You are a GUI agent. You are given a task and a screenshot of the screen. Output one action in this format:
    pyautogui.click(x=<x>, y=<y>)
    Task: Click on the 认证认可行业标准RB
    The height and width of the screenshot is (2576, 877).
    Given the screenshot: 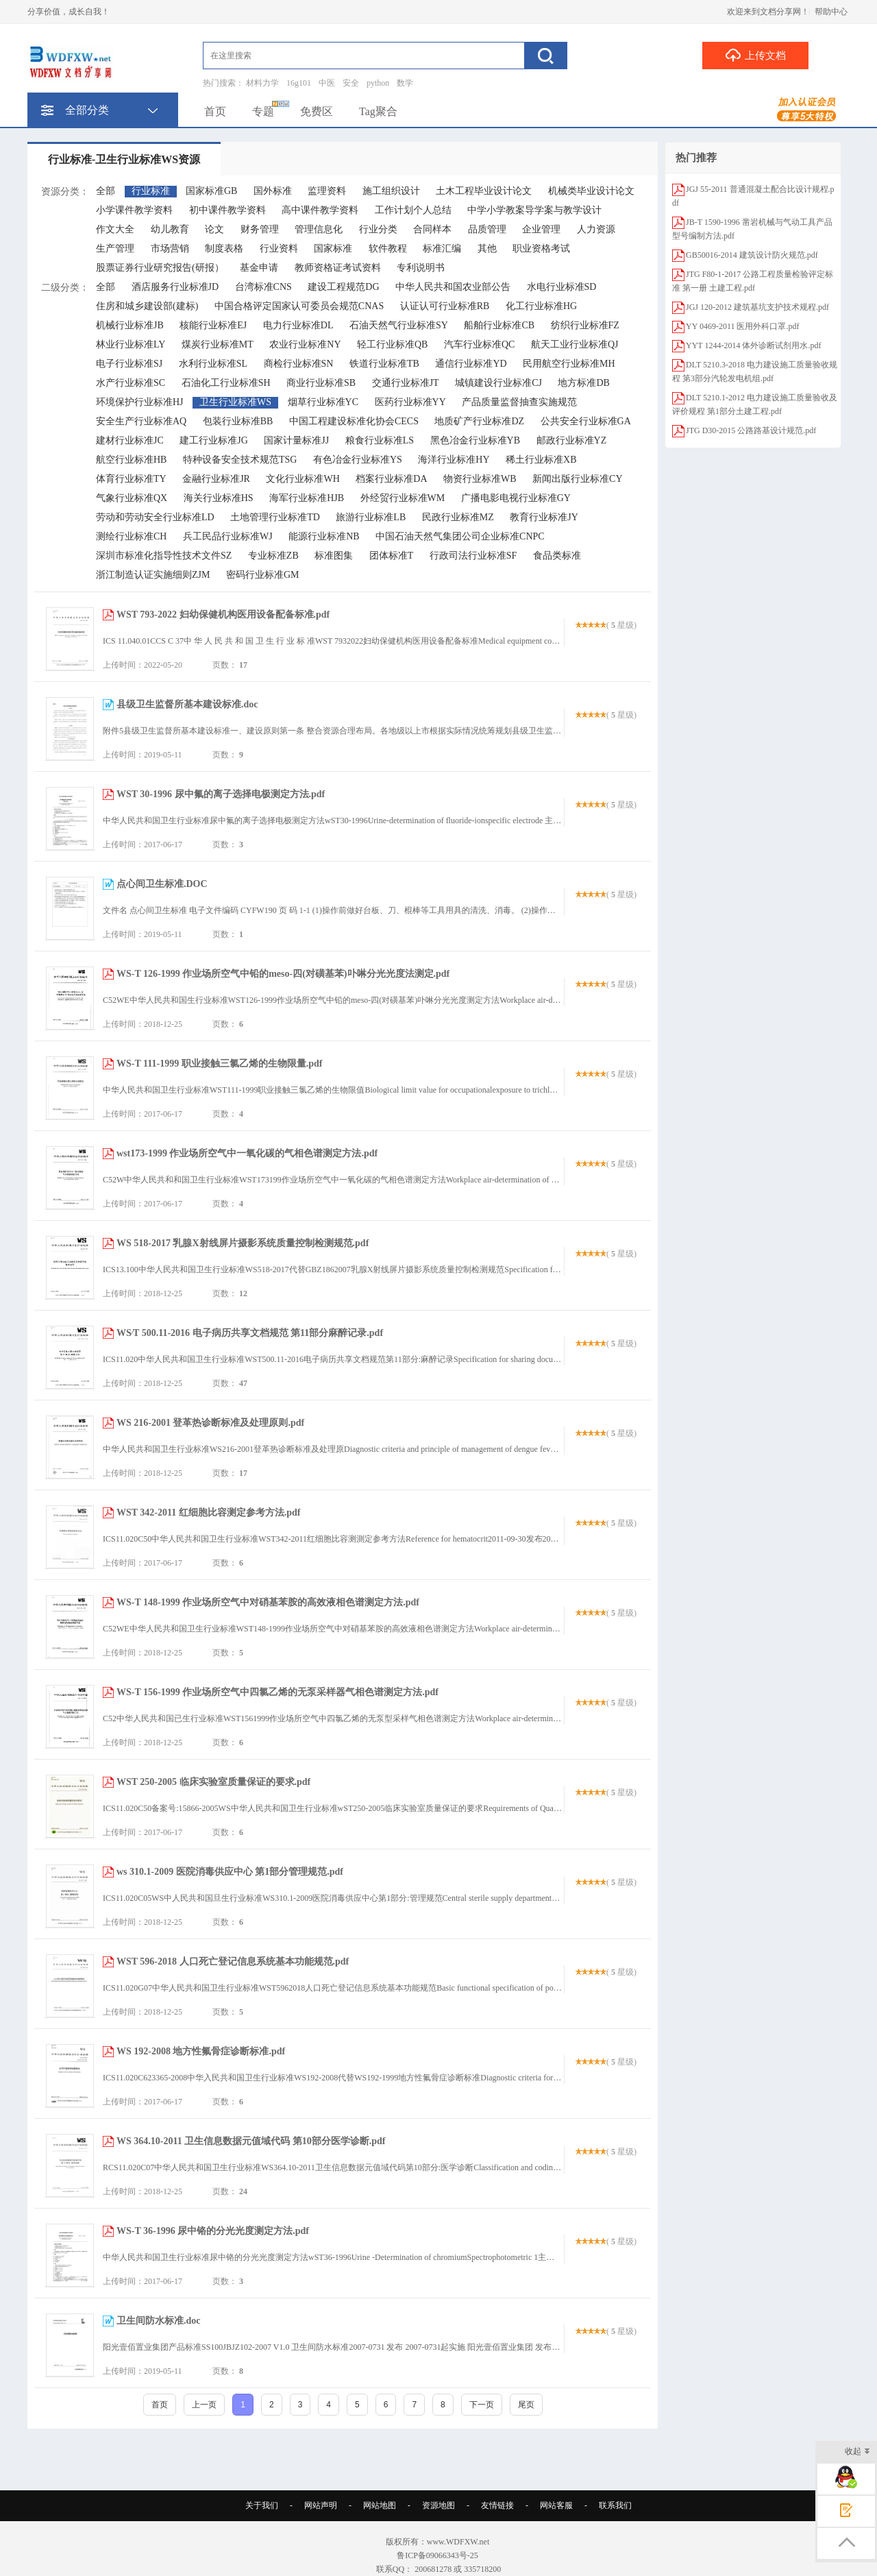 What is the action you would take?
    pyautogui.click(x=445, y=306)
    